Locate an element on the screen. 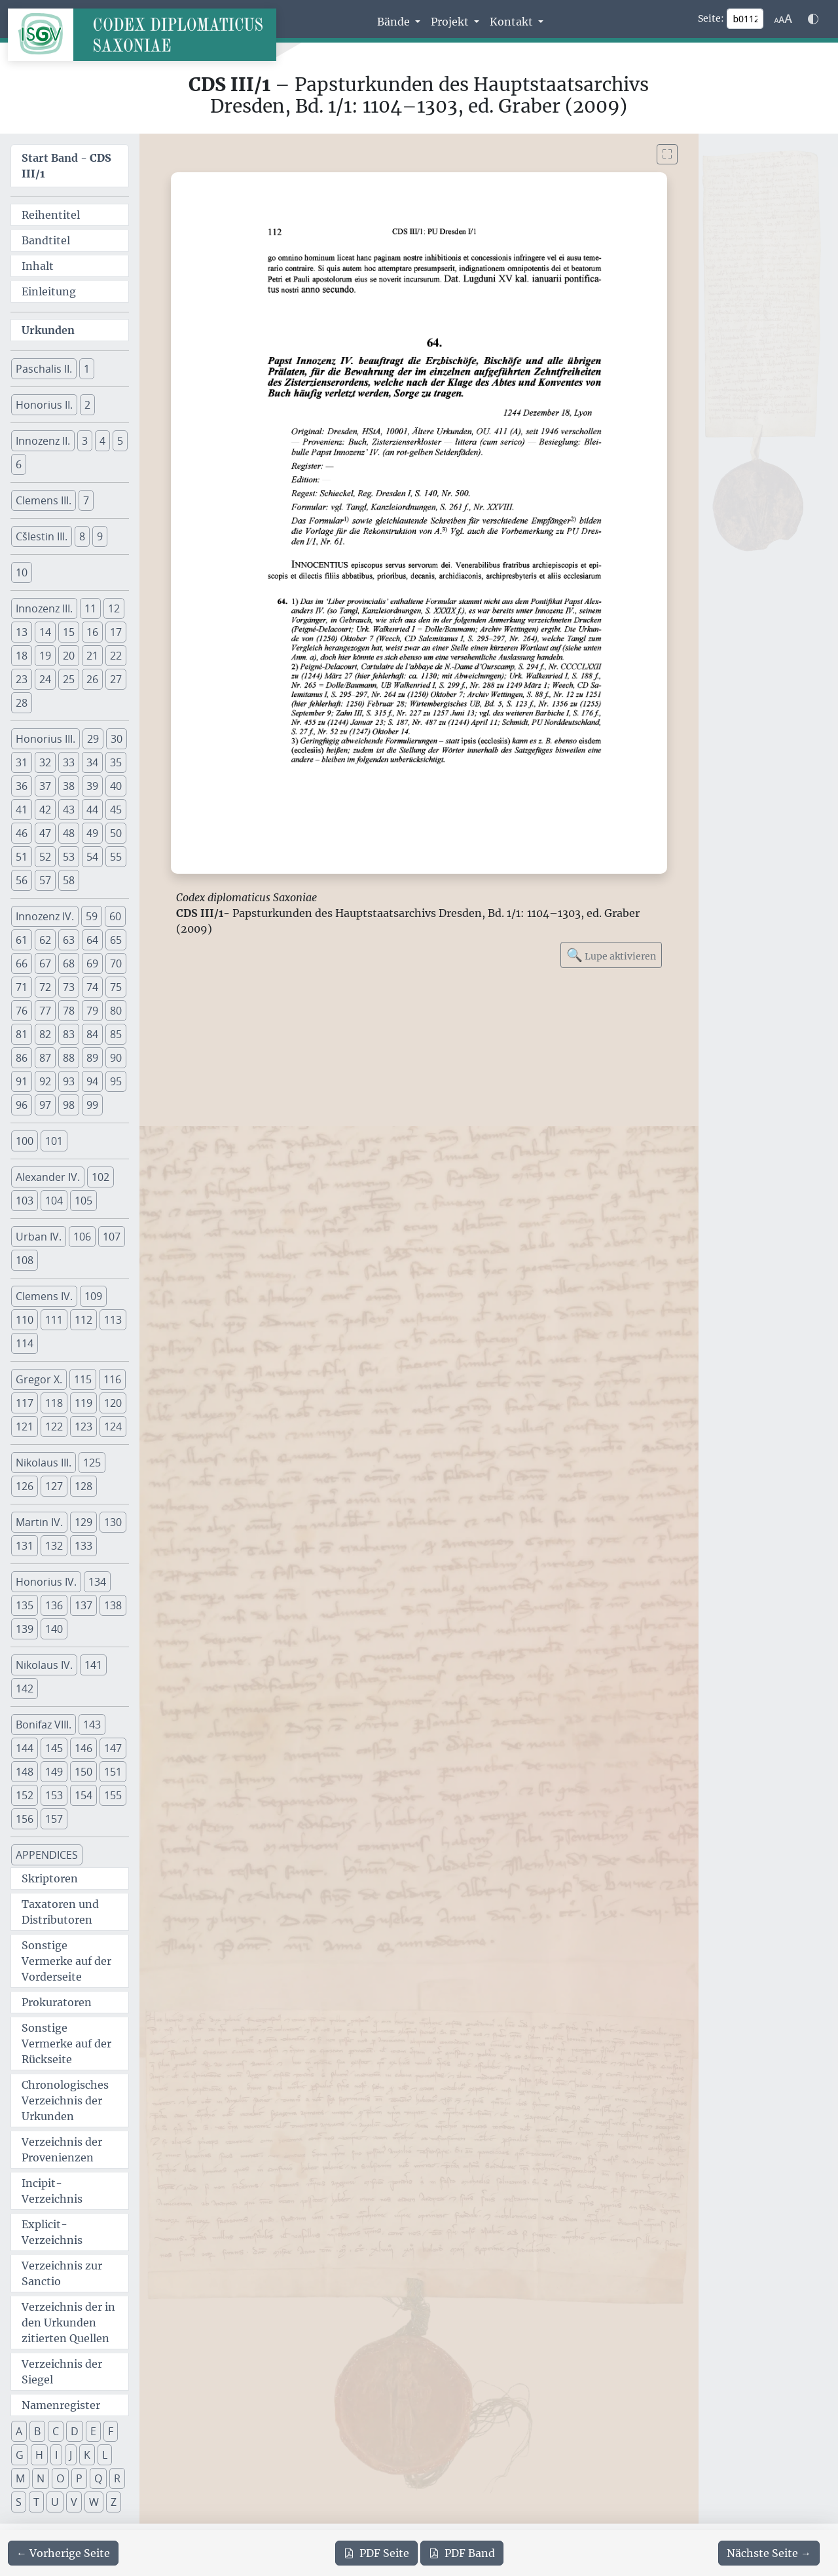 This screenshot has width=838, height=2576. 73 [button] is located at coordinates (69, 987).